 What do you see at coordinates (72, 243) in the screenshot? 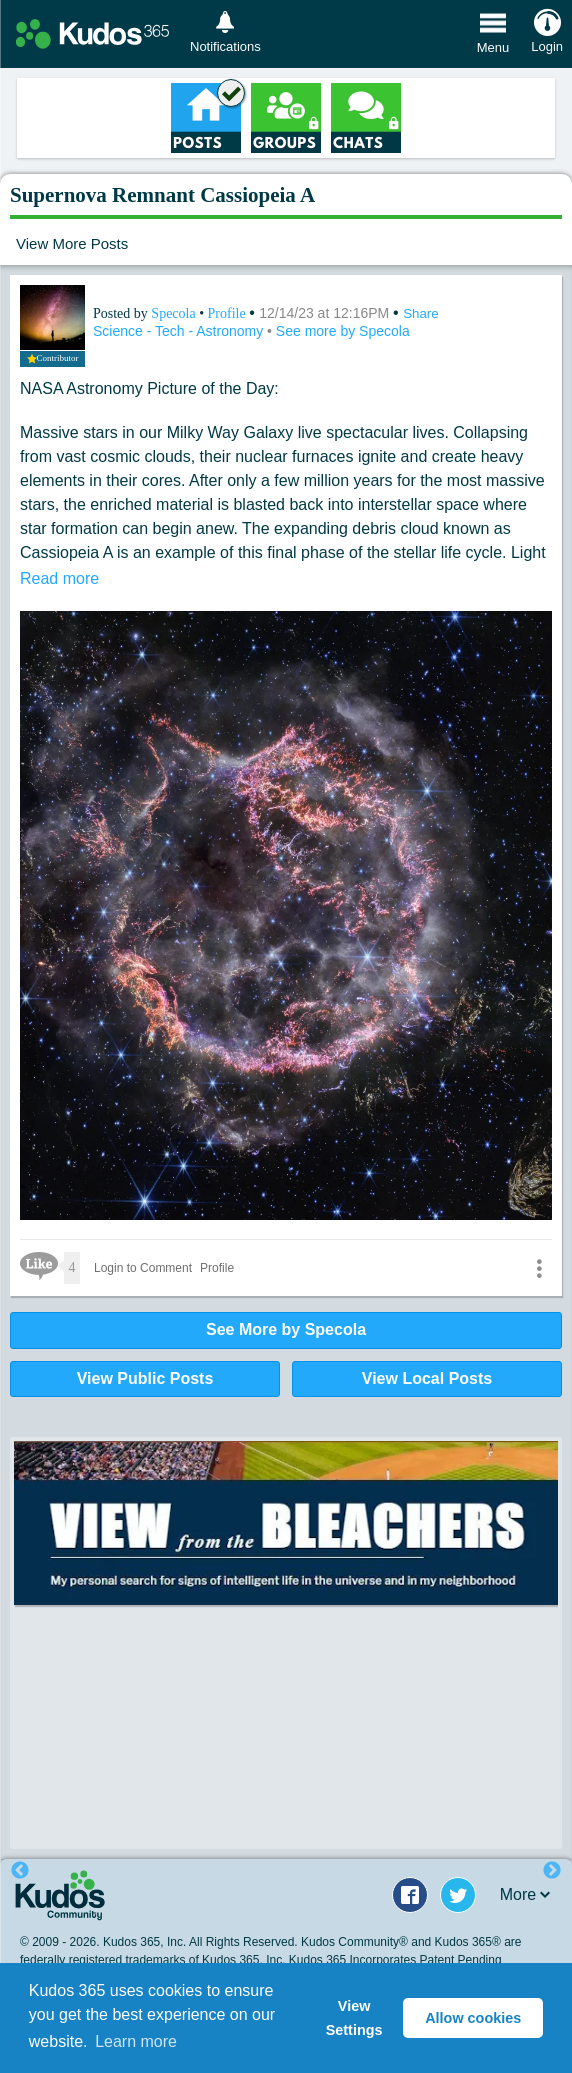
I see `View More Posts` at bounding box center [72, 243].